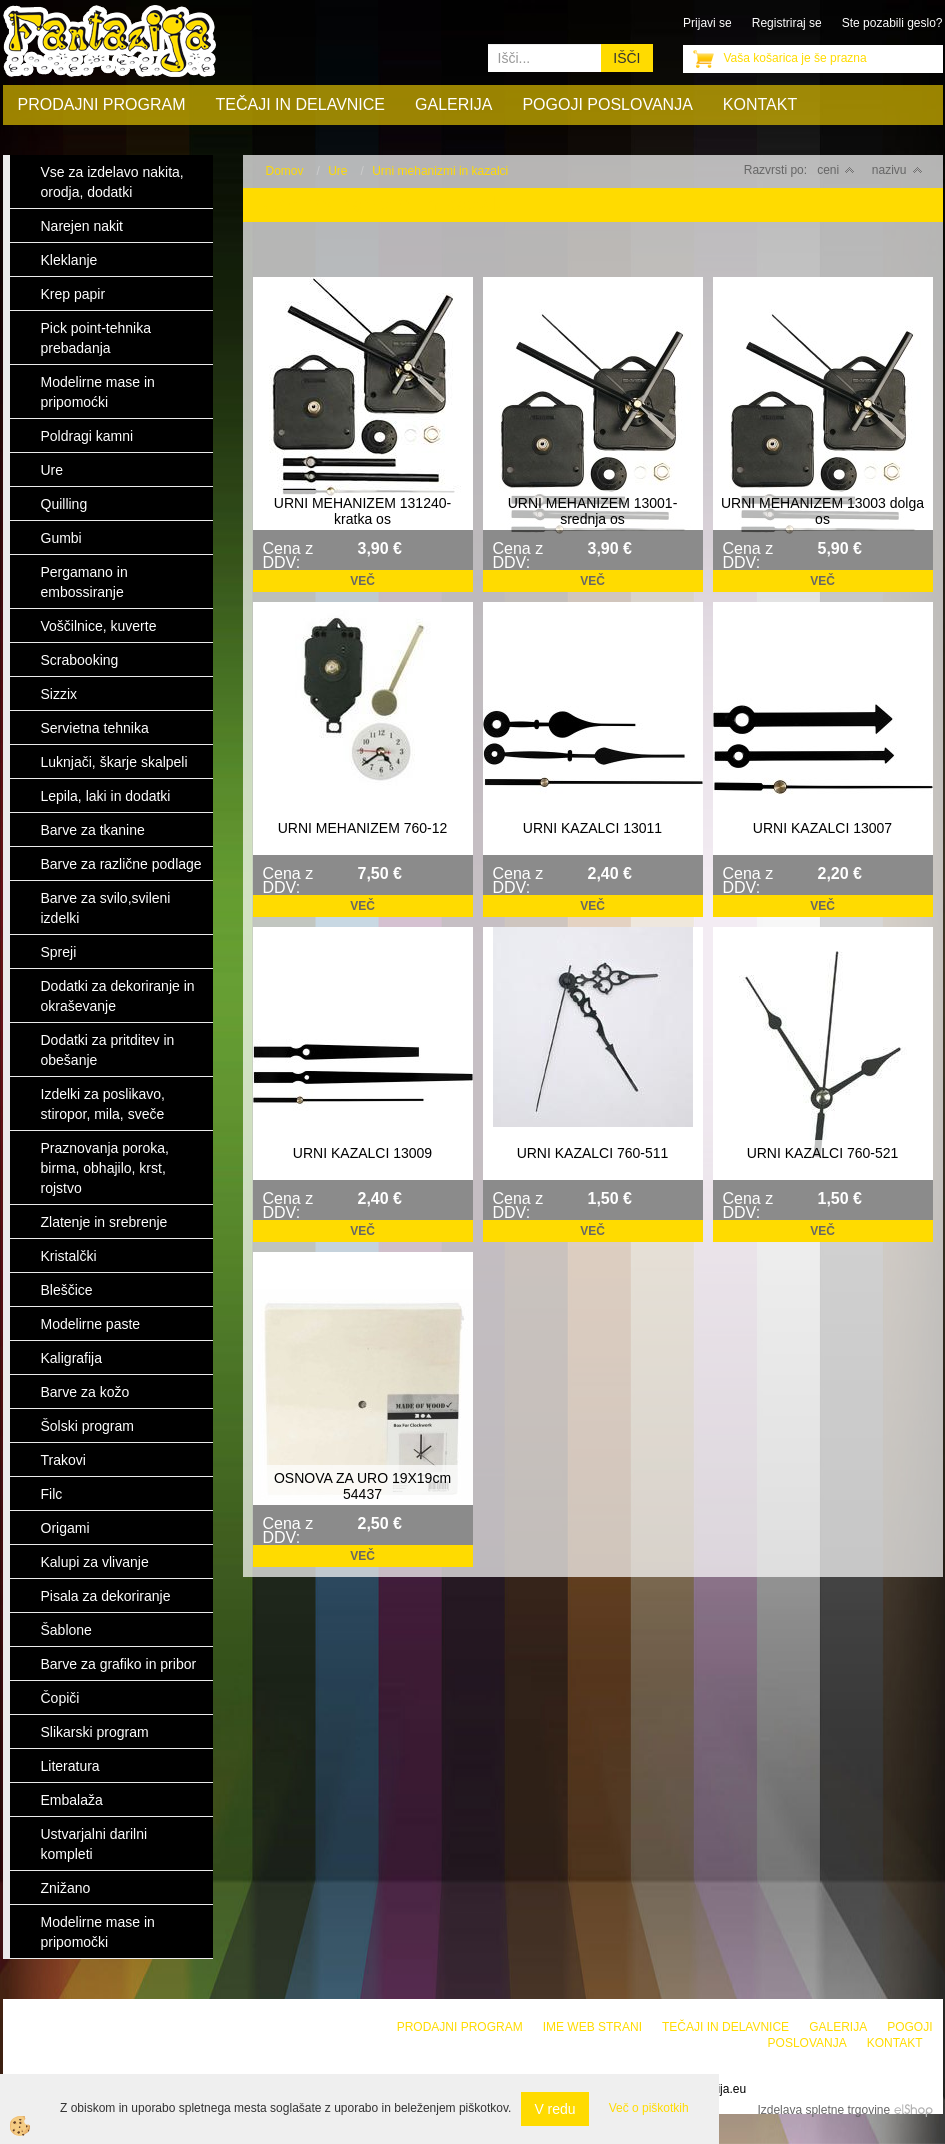  Describe the element at coordinates (301, 104) in the screenshot. I see `Tečaji in delavnice` at that location.